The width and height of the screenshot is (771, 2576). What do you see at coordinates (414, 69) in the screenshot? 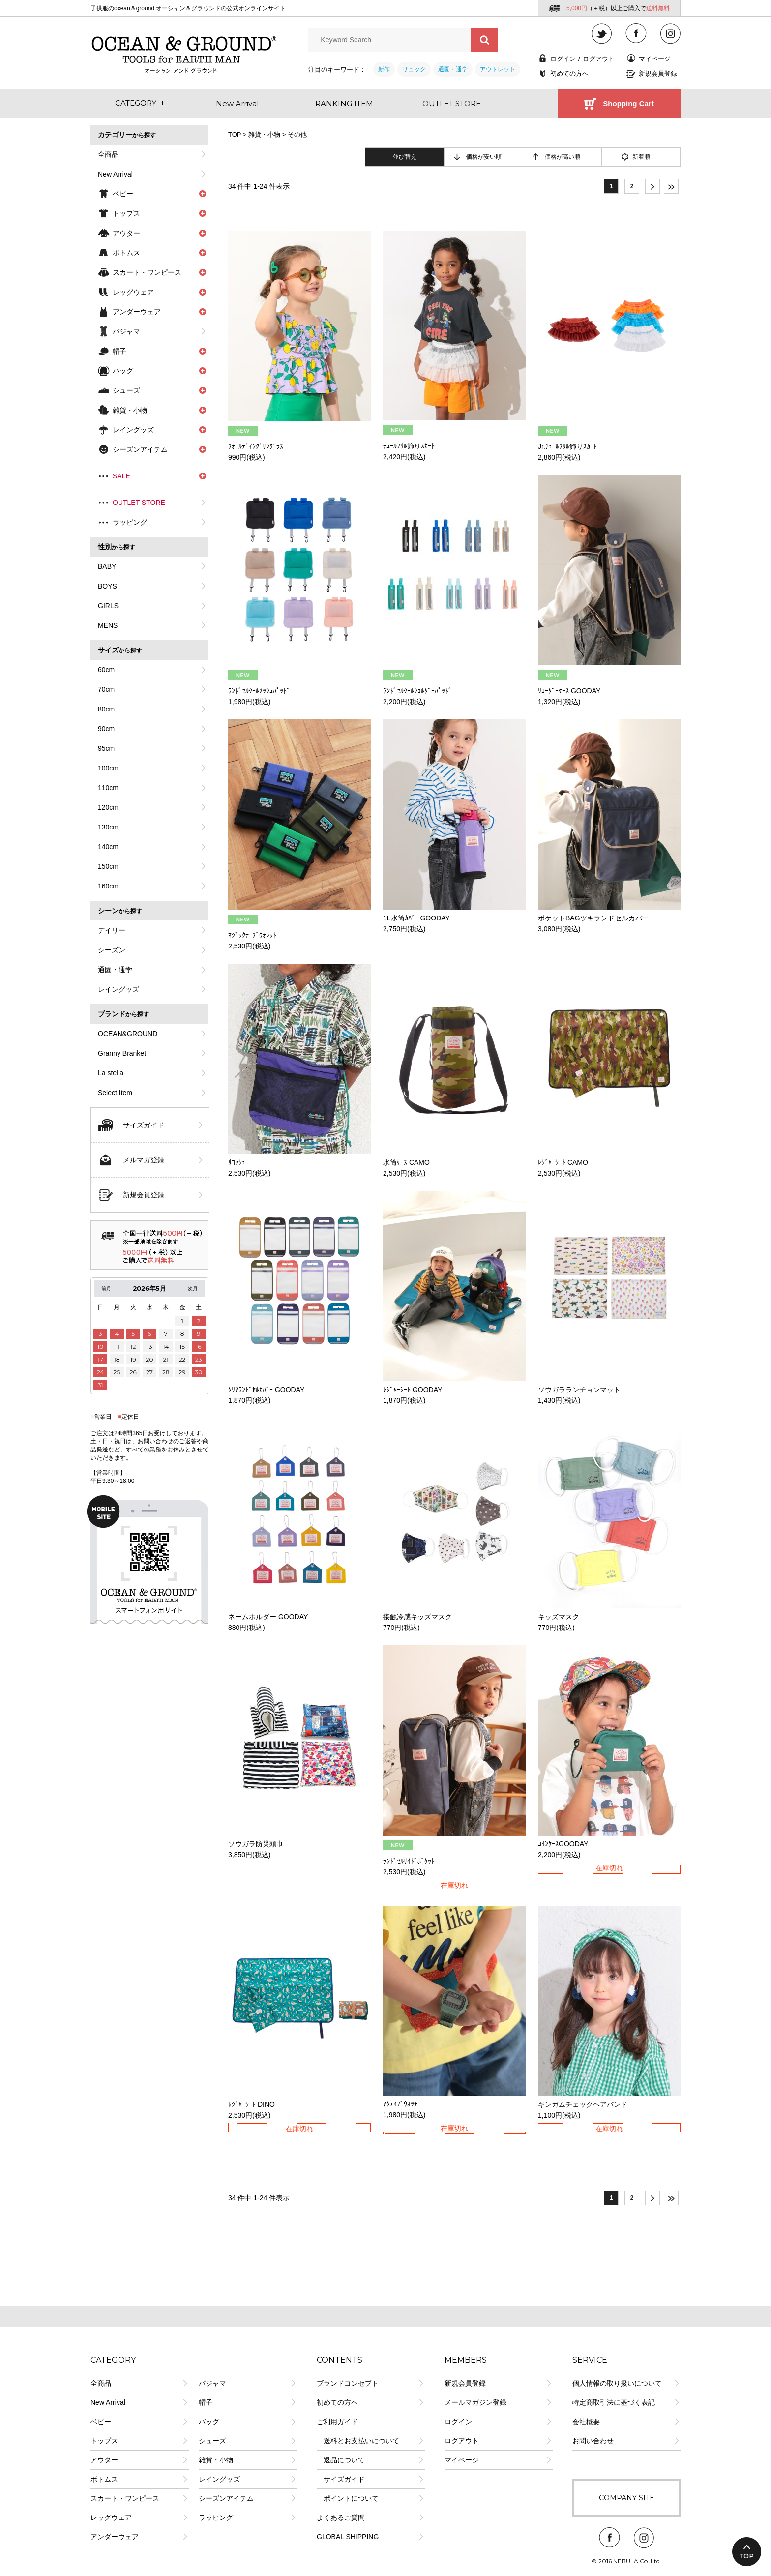
I see `リュック` at bounding box center [414, 69].